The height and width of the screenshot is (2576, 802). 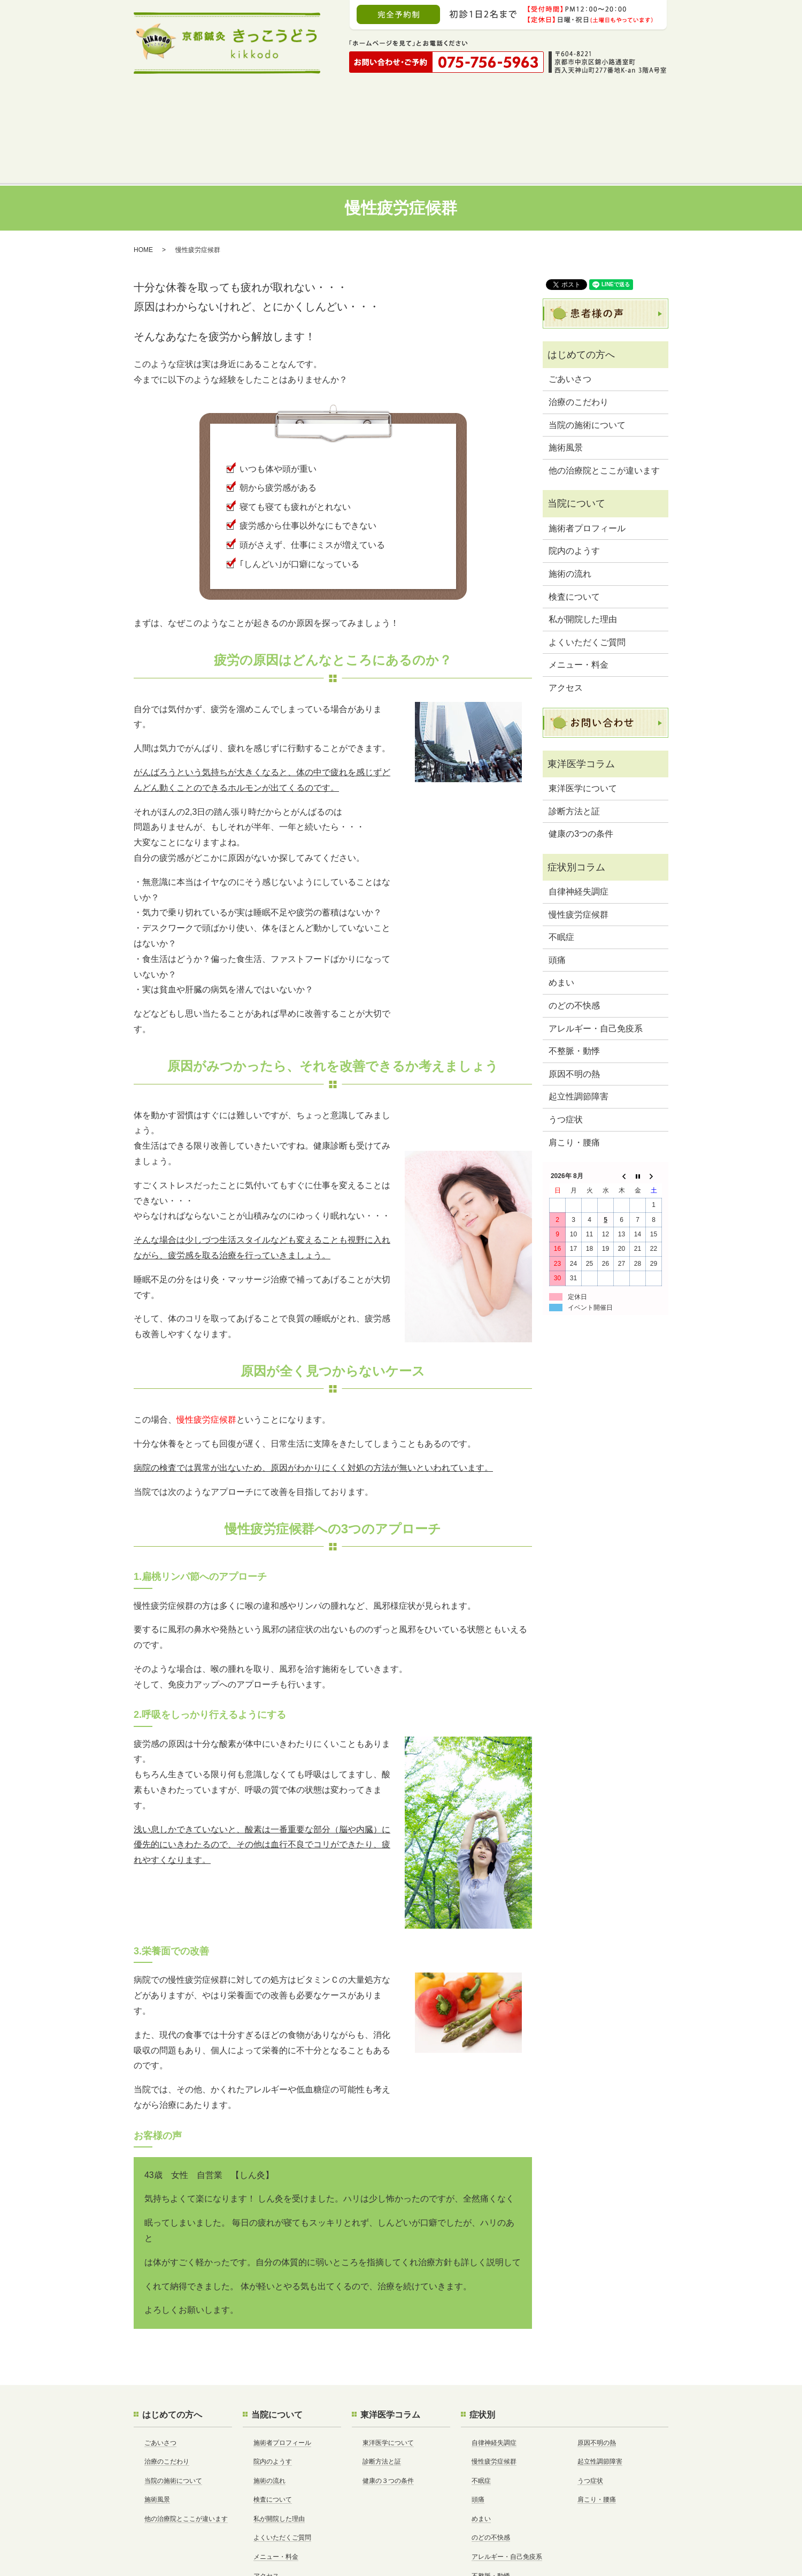 What do you see at coordinates (388, 2415) in the screenshot?
I see `健康の３つの条件` at bounding box center [388, 2415].